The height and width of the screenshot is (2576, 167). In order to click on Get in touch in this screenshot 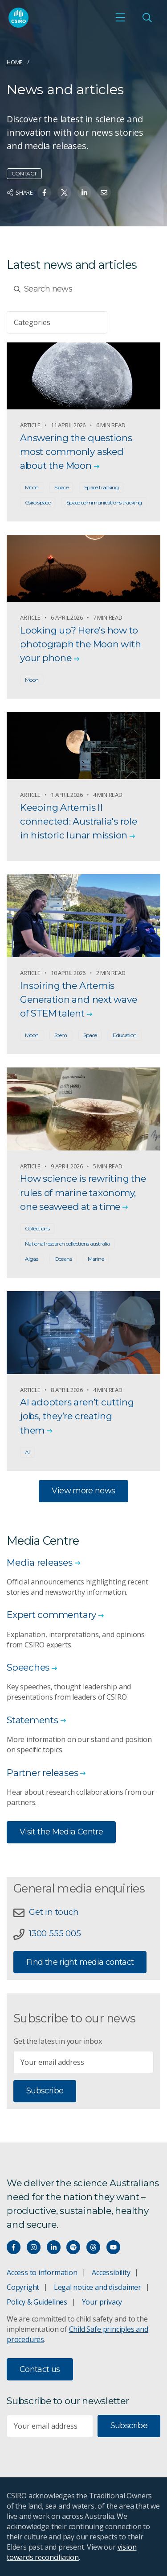, I will do `click(53, 1912)`.